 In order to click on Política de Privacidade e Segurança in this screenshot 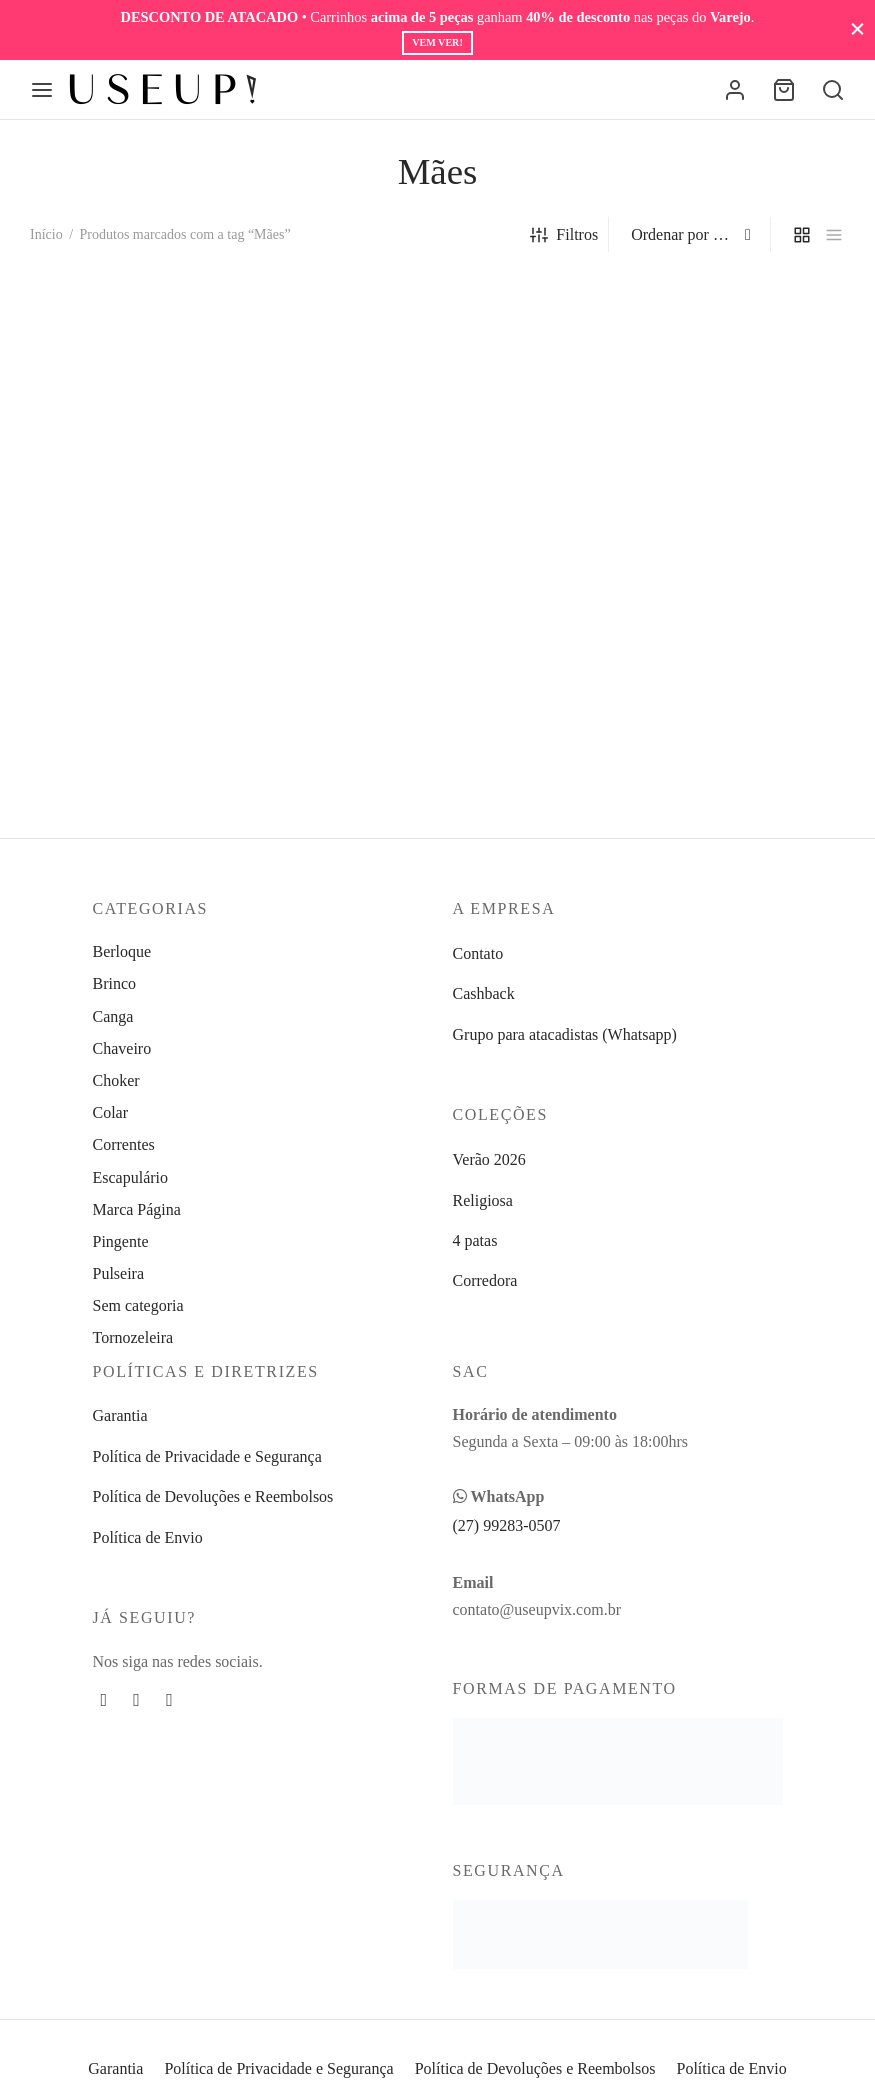, I will do `click(207, 1456)`.